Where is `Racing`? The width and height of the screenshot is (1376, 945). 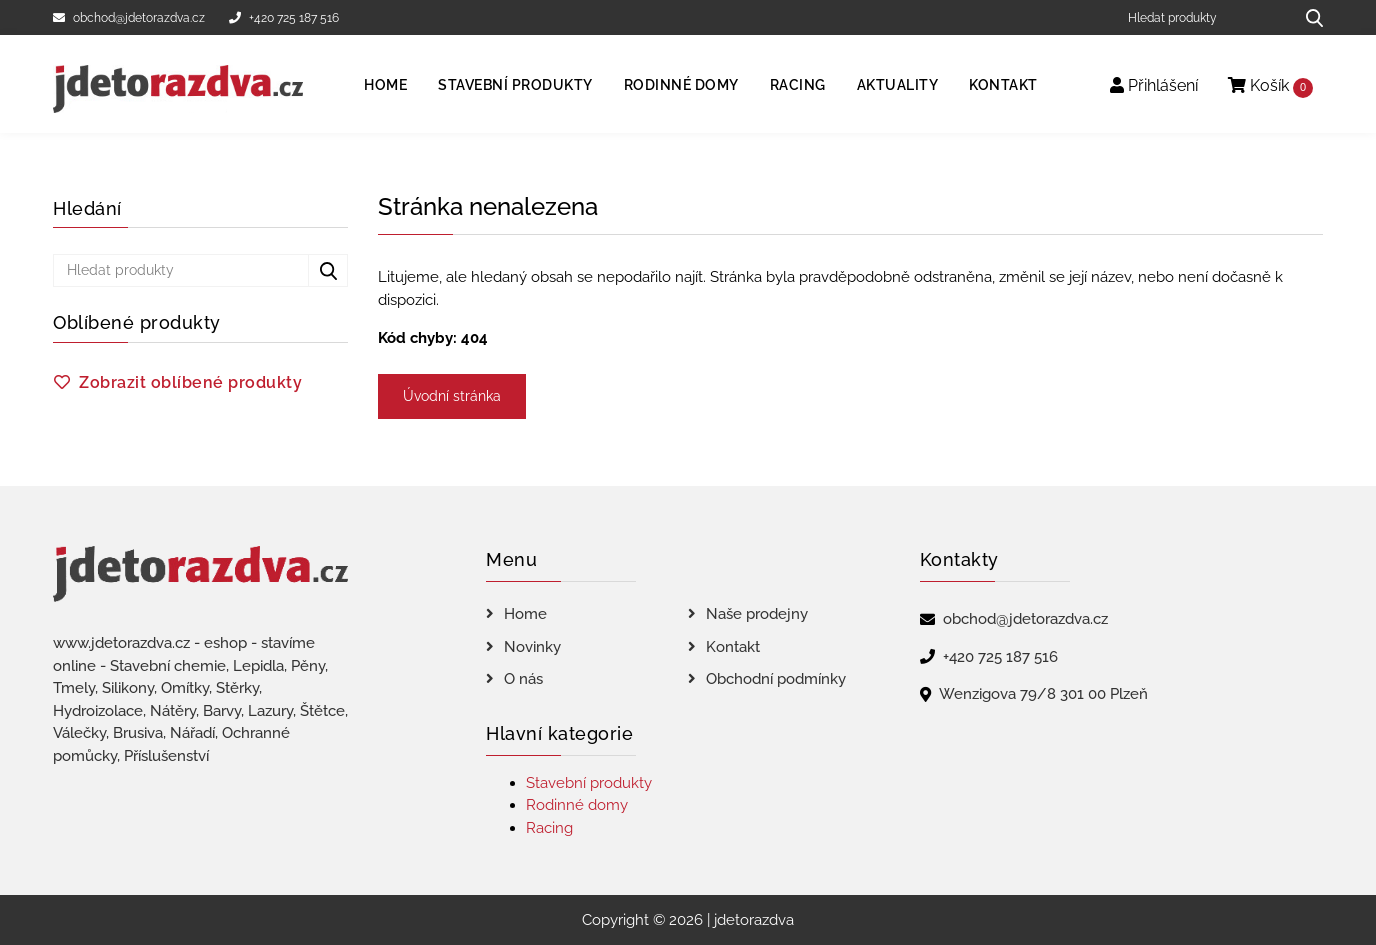 Racing is located at coordinates (798, 85).